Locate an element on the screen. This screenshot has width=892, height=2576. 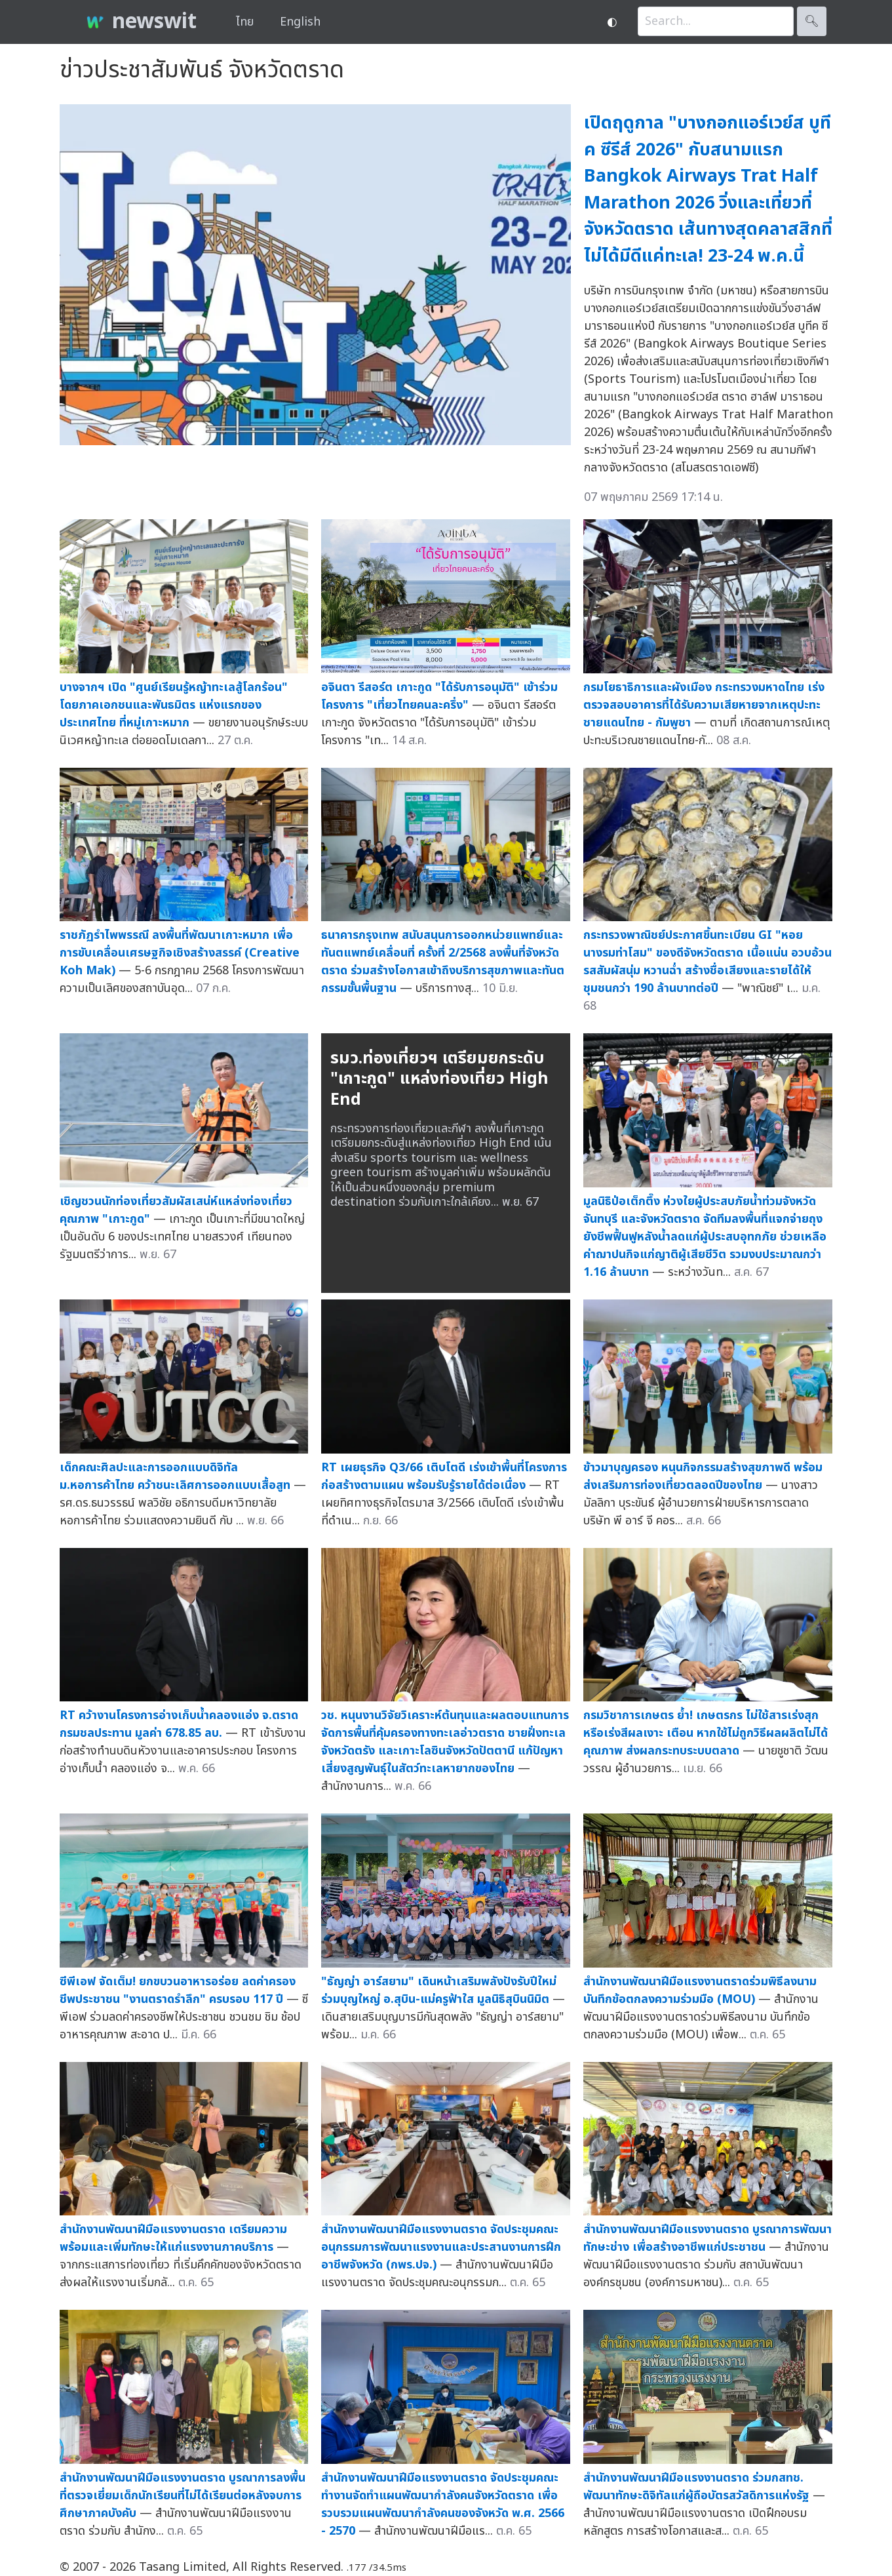
รมว.ท่องเที่ยวฯ เตรียมยกระดับ "เกาะกูด" แหล่งท่องเที่ยว High End is located at coordinates (439, 1079).